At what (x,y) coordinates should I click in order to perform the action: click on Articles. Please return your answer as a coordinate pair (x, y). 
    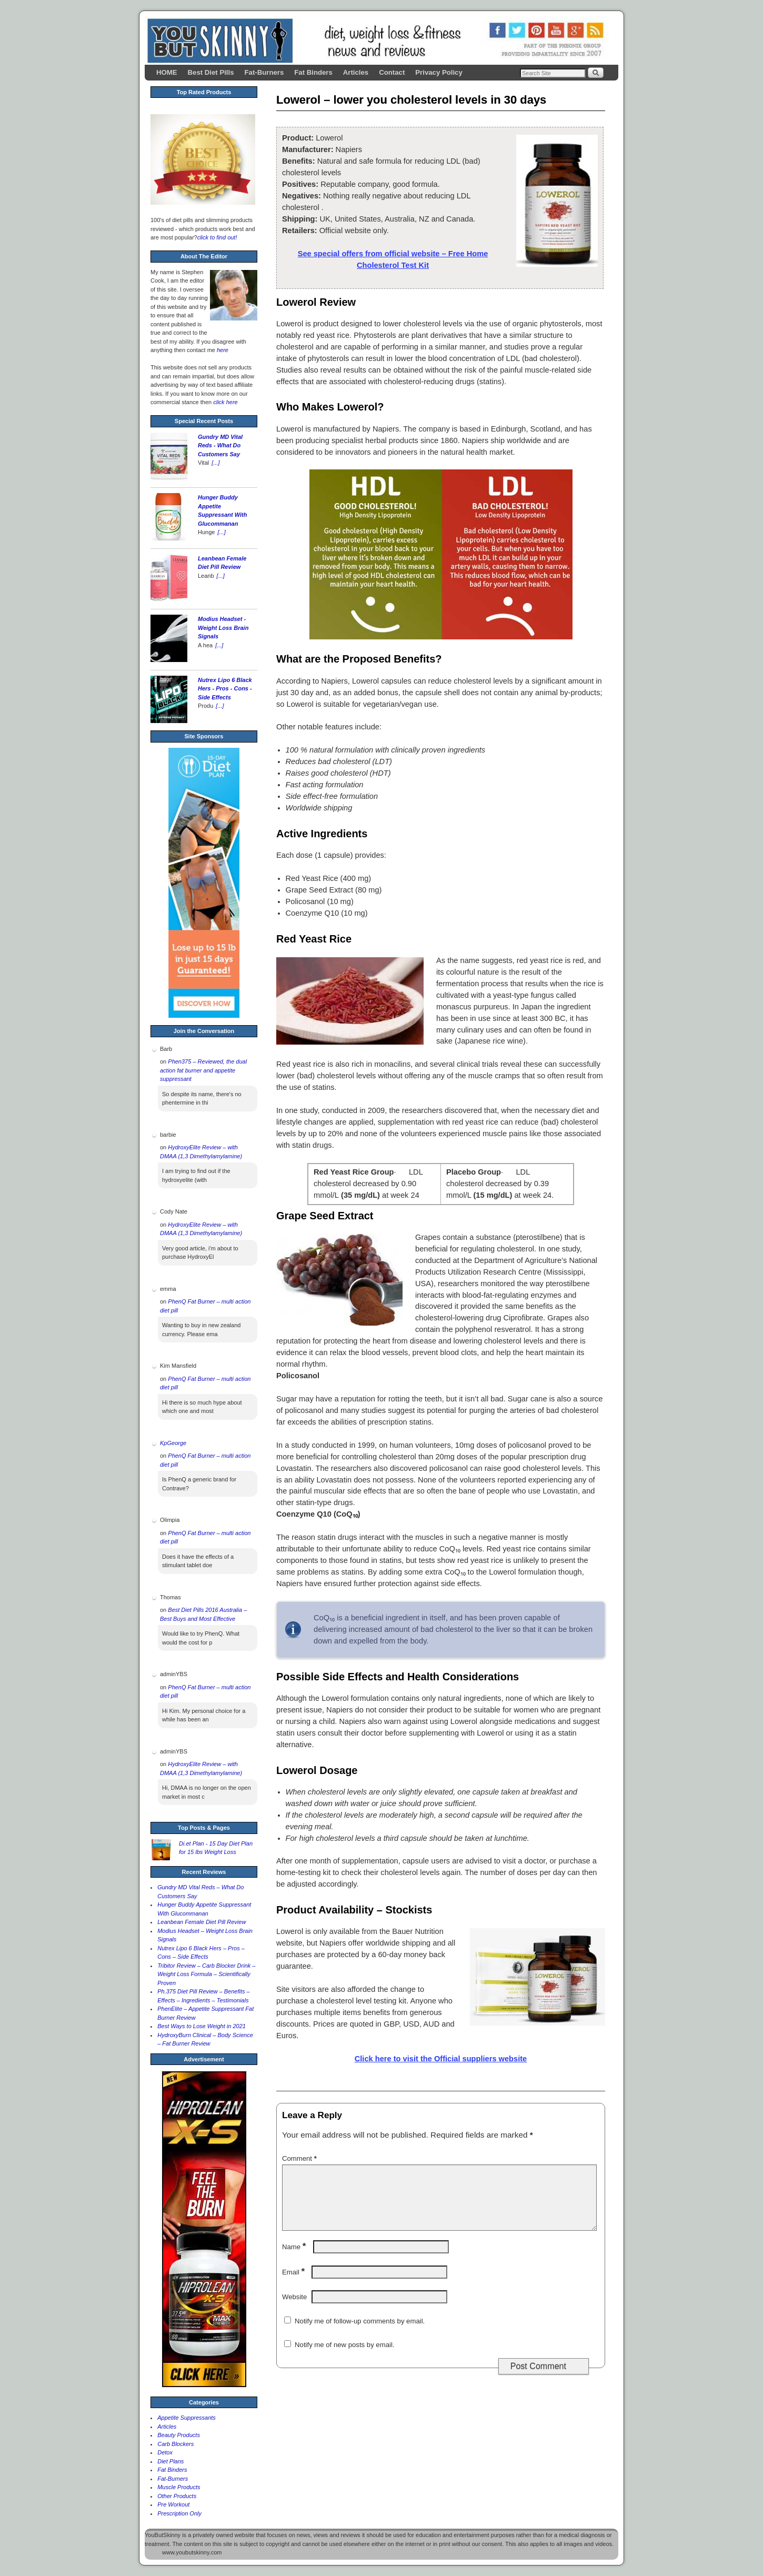
    Looking at the image, I should click on (355, 72).